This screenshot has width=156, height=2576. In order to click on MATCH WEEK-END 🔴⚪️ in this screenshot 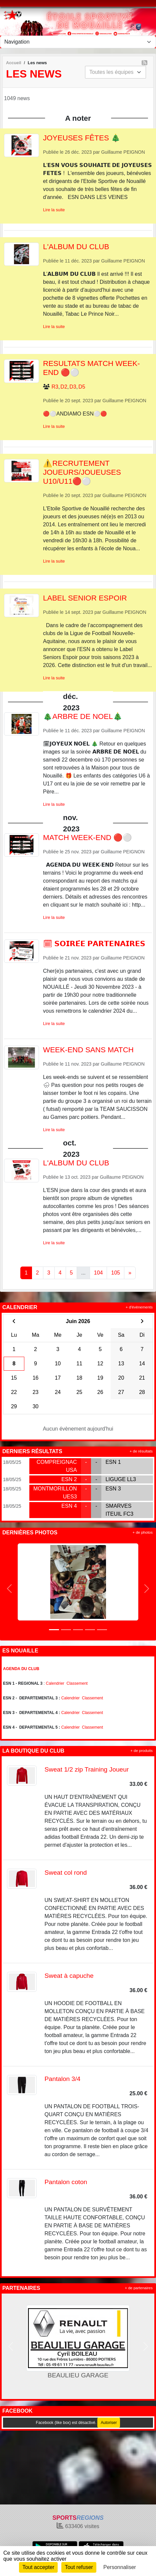, I will do `click(87, 837)`.